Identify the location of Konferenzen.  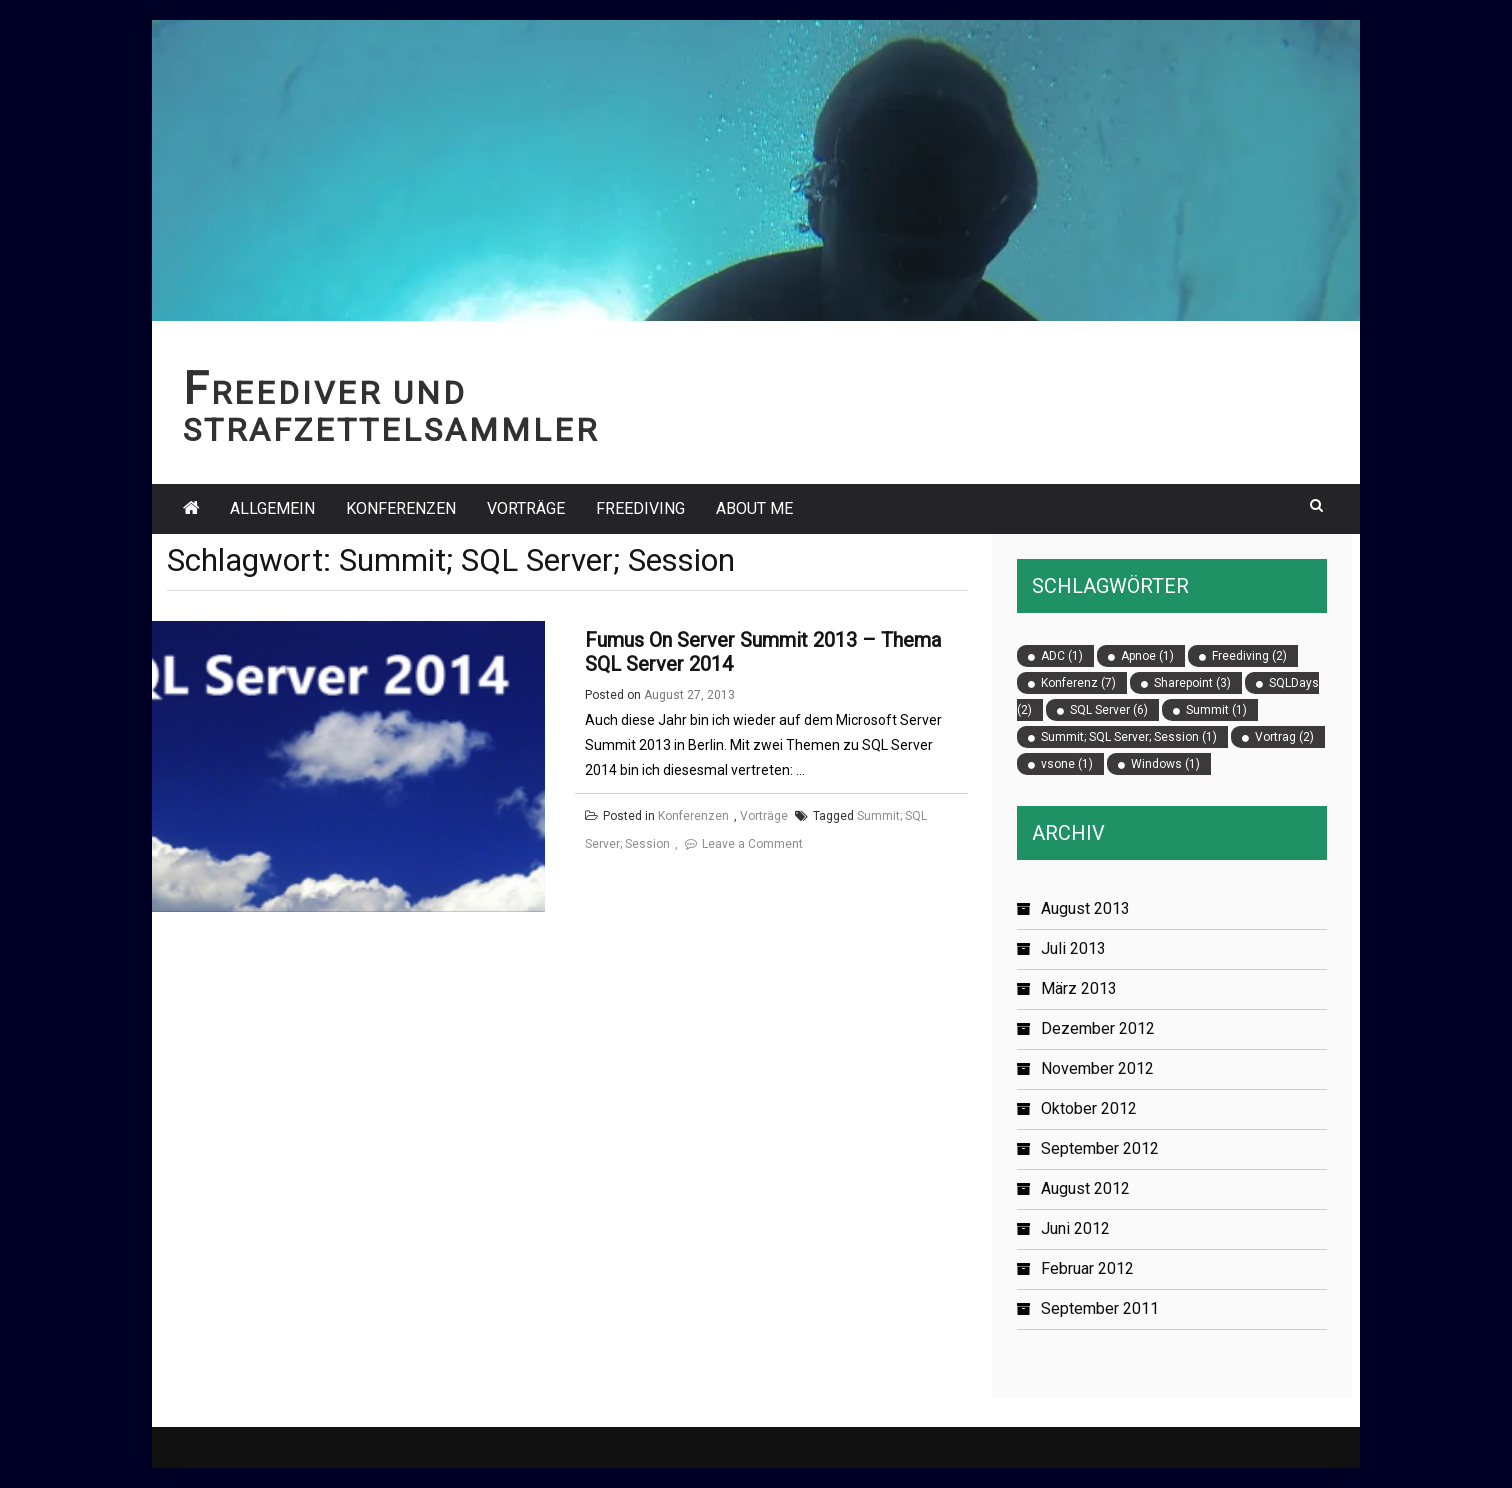
(401, 508).